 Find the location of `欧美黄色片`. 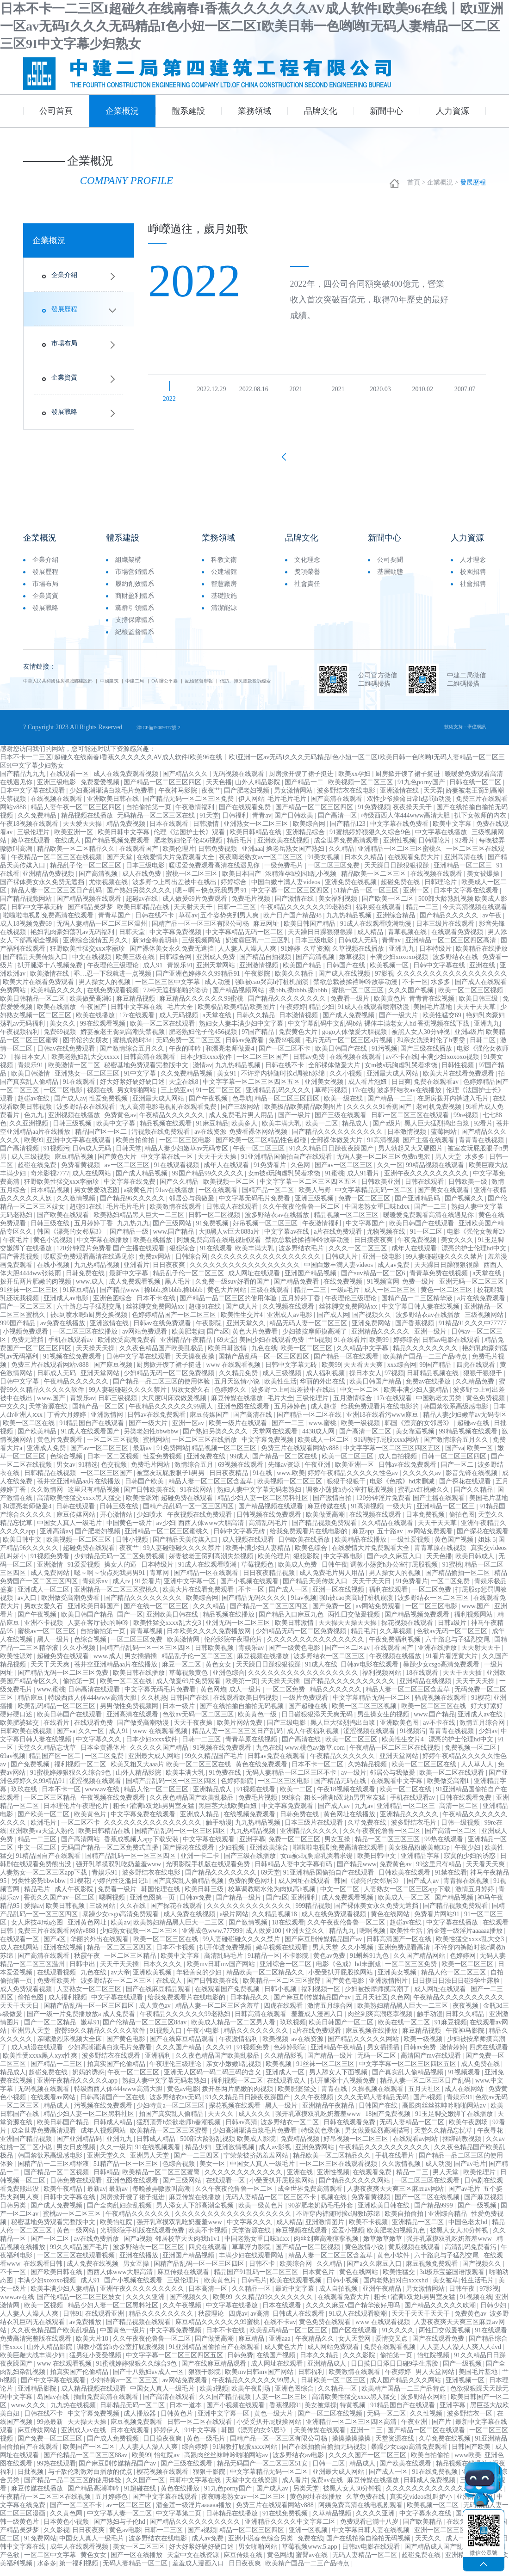

欧美黄色片 is located at coordinates (390, 1006).